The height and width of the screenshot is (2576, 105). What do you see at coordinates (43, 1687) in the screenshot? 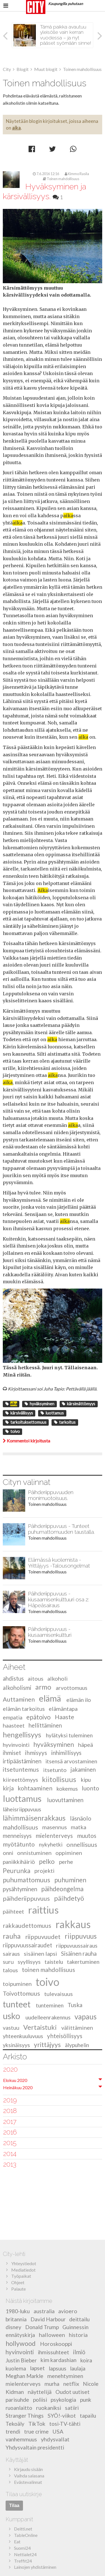
I see `armo` at bounding box center [43, 1687].